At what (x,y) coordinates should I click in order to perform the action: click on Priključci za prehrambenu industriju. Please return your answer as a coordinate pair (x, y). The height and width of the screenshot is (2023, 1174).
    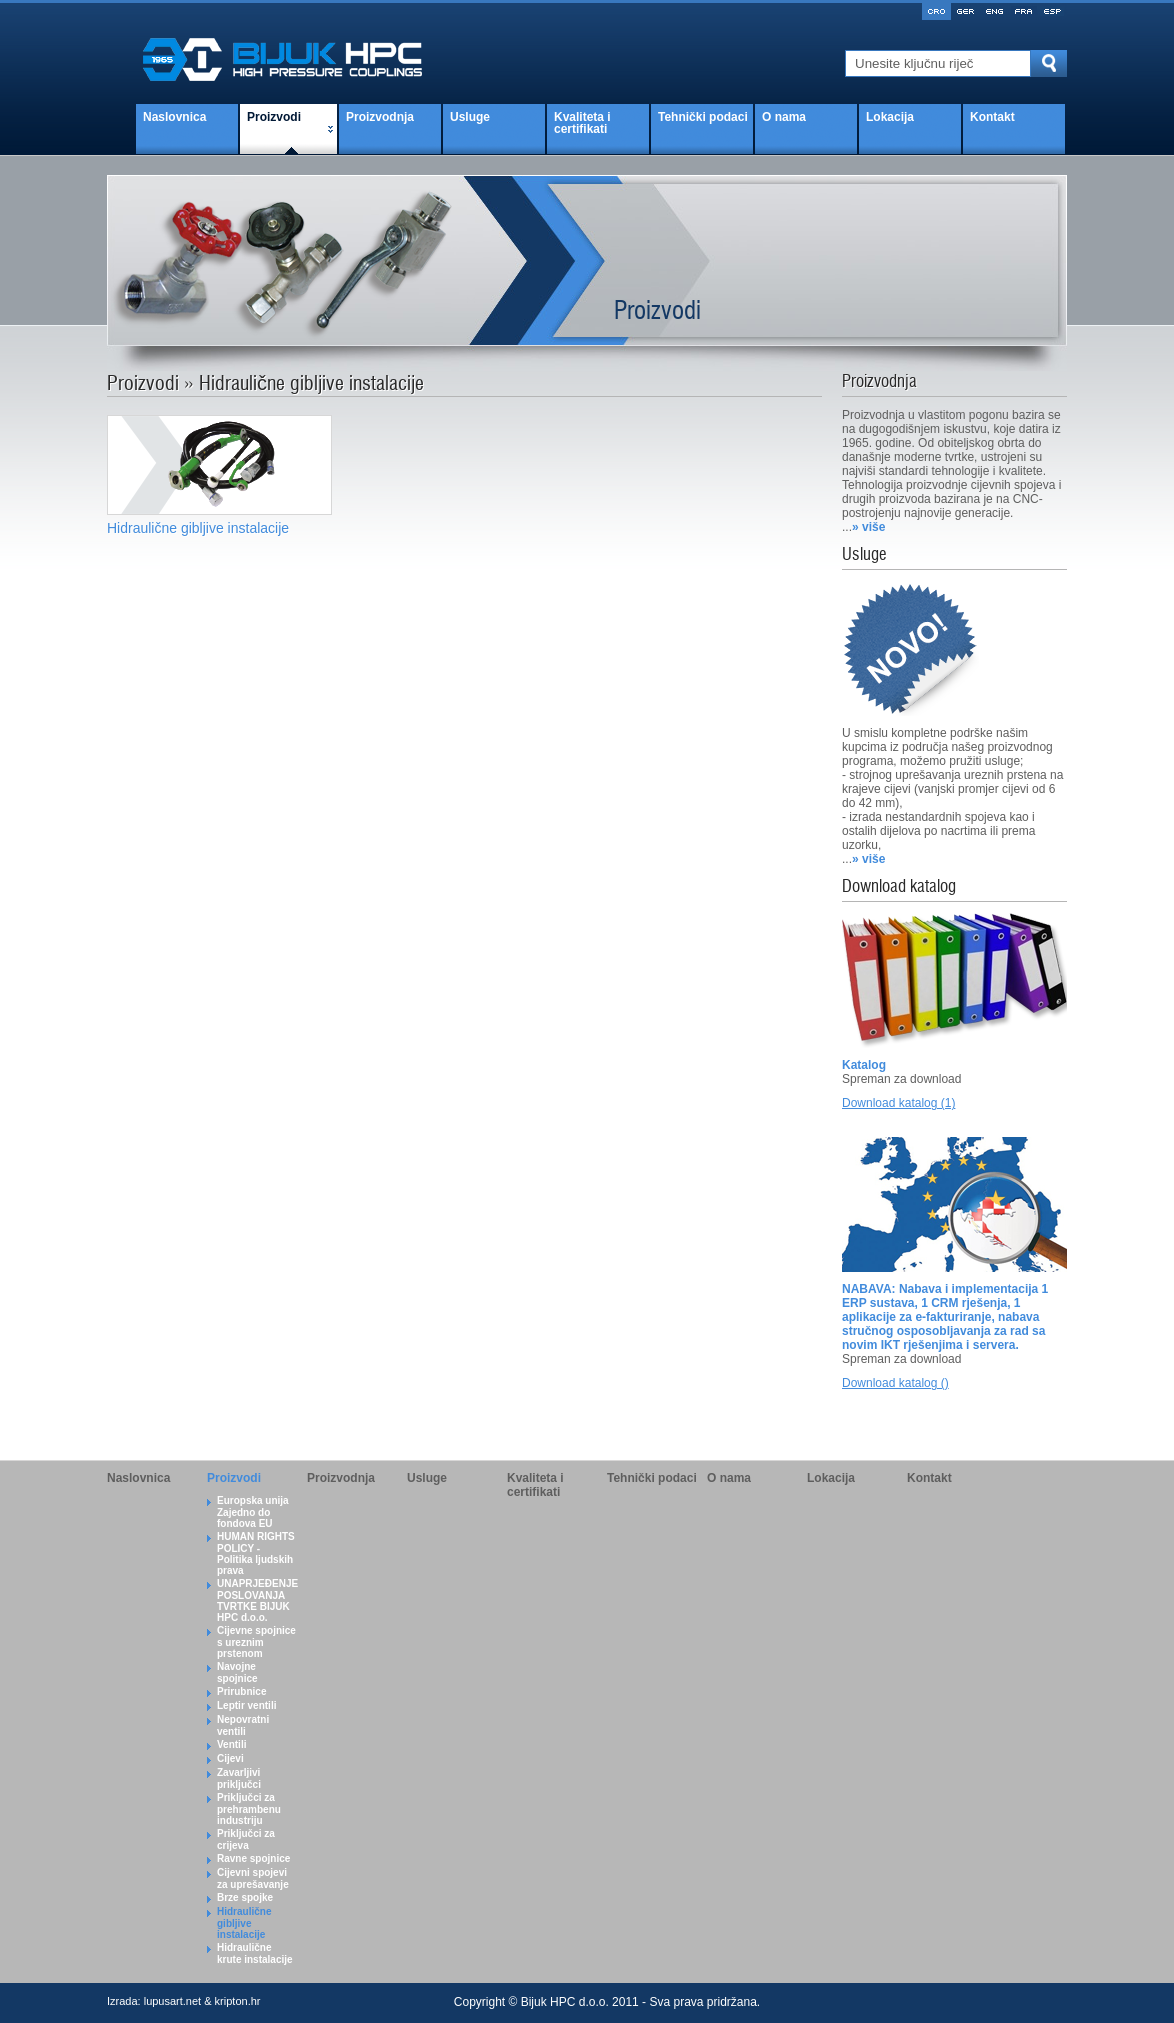
    Looking at the image, I should click on (249, 1809).